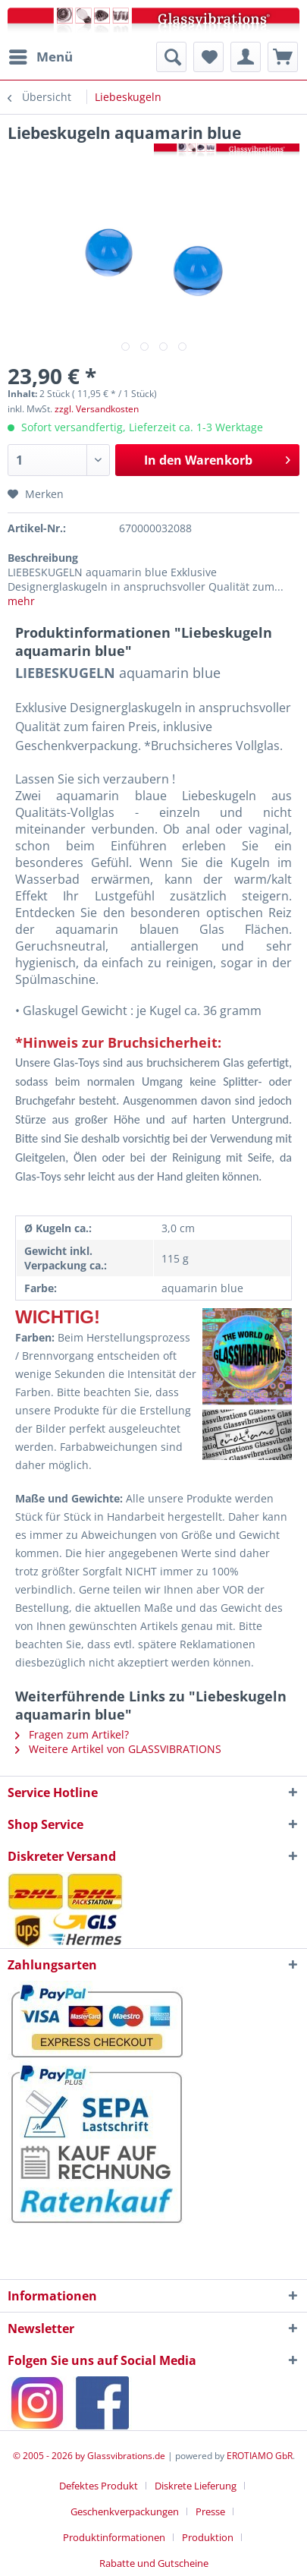 Image resolution: width=307 pixels, height=2576 pixels. Describe the element at coordinates (114, 2537) in the screenshot. I see `Produktinformationen` at that location.